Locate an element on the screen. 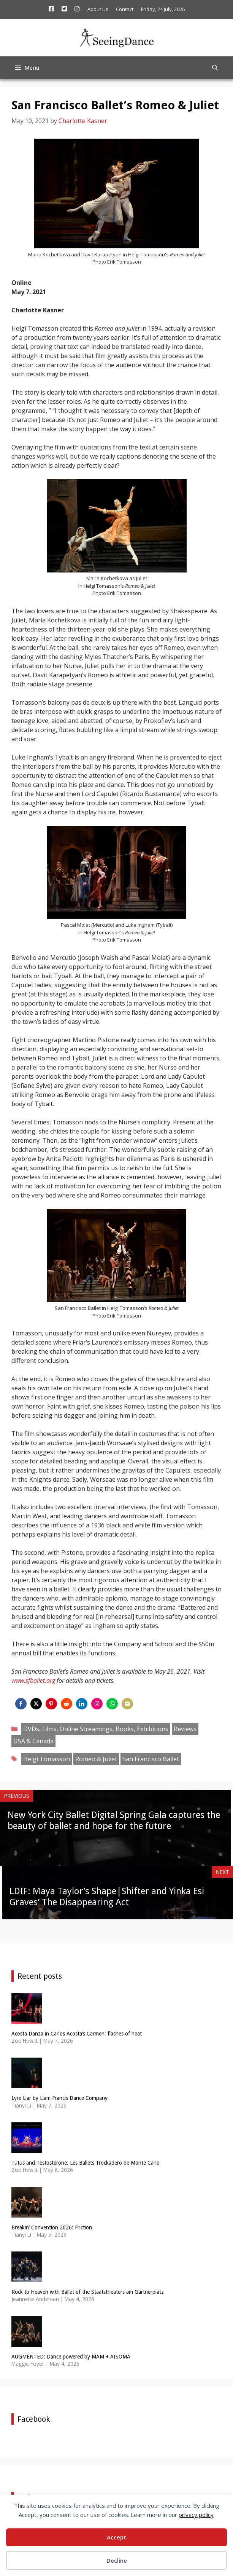  Rock to Heaven with Ballet of the Staatstheaters am Gärtnerplatz is located at coordinates (87, 2292).